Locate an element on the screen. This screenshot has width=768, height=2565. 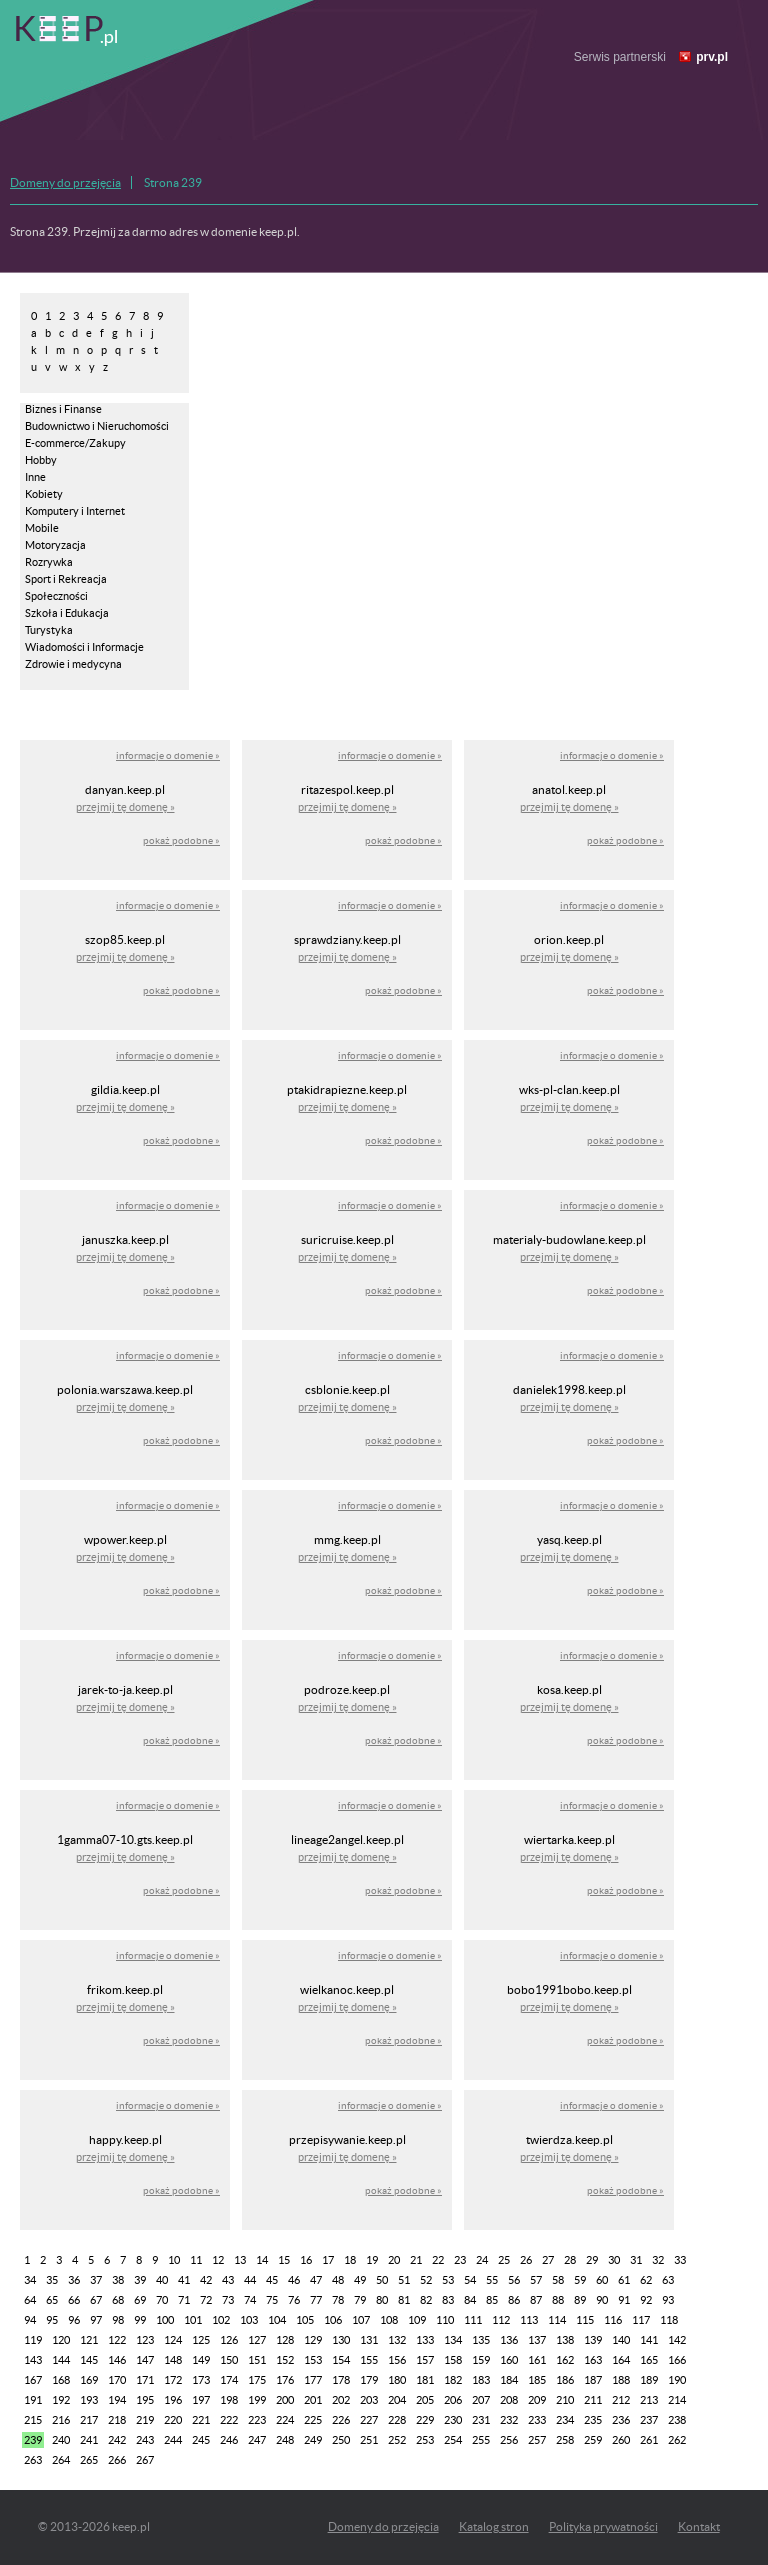
77 is located at coordinates (316, 2300).